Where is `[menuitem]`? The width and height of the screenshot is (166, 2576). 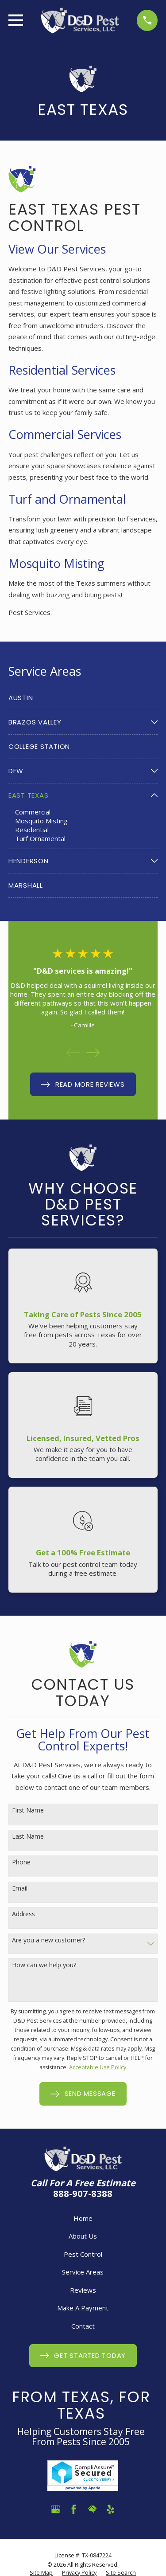
[menuitem] is located at coordinates (83, 698).